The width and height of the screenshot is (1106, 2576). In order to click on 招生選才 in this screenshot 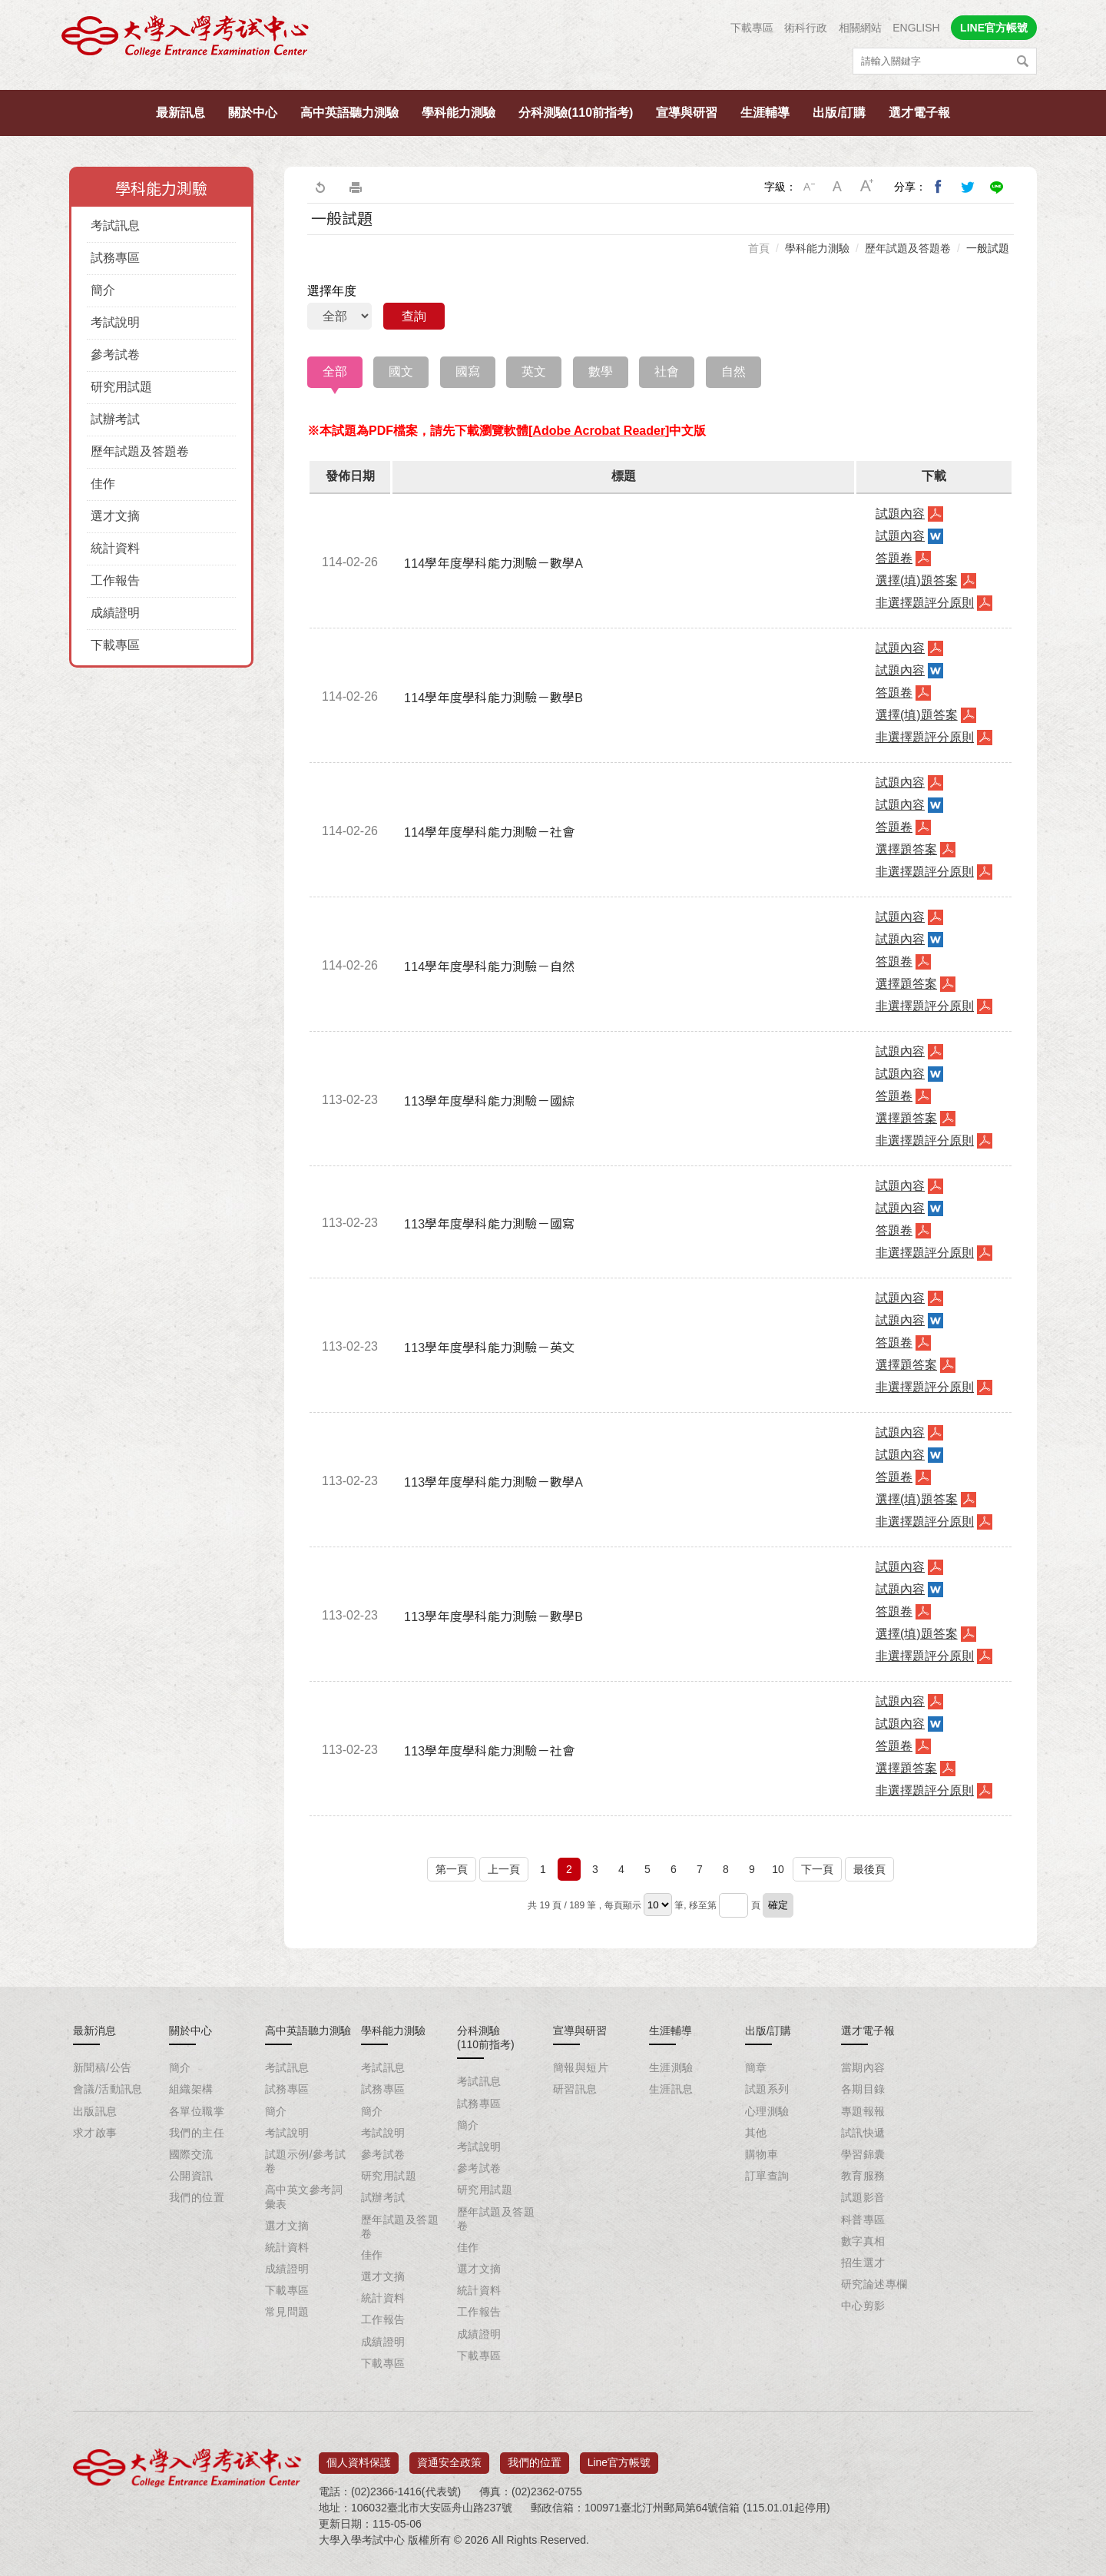, I will do `click(863, 2262)`.